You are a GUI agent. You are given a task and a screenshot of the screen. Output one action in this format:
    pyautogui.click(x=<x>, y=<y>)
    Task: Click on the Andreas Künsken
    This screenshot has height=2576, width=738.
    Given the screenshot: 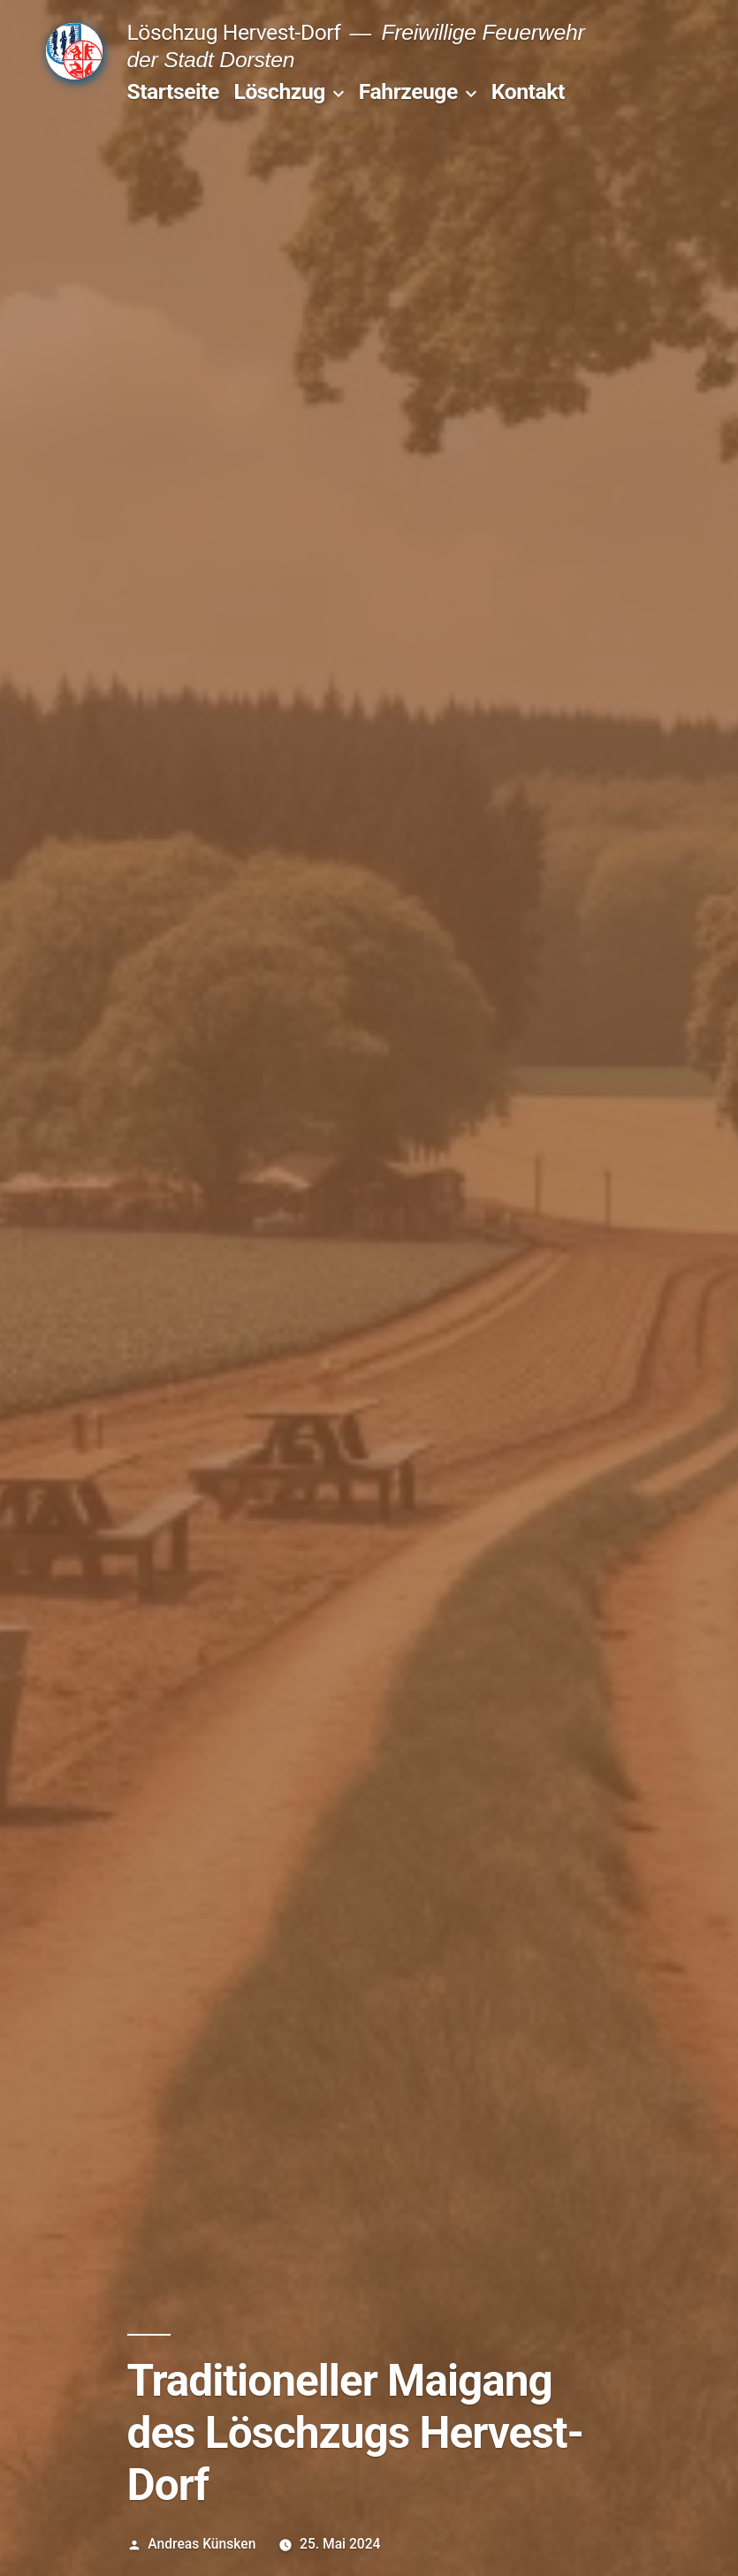 What is the action you would take?
    pyautogui.click(x=201, y=2543)
    